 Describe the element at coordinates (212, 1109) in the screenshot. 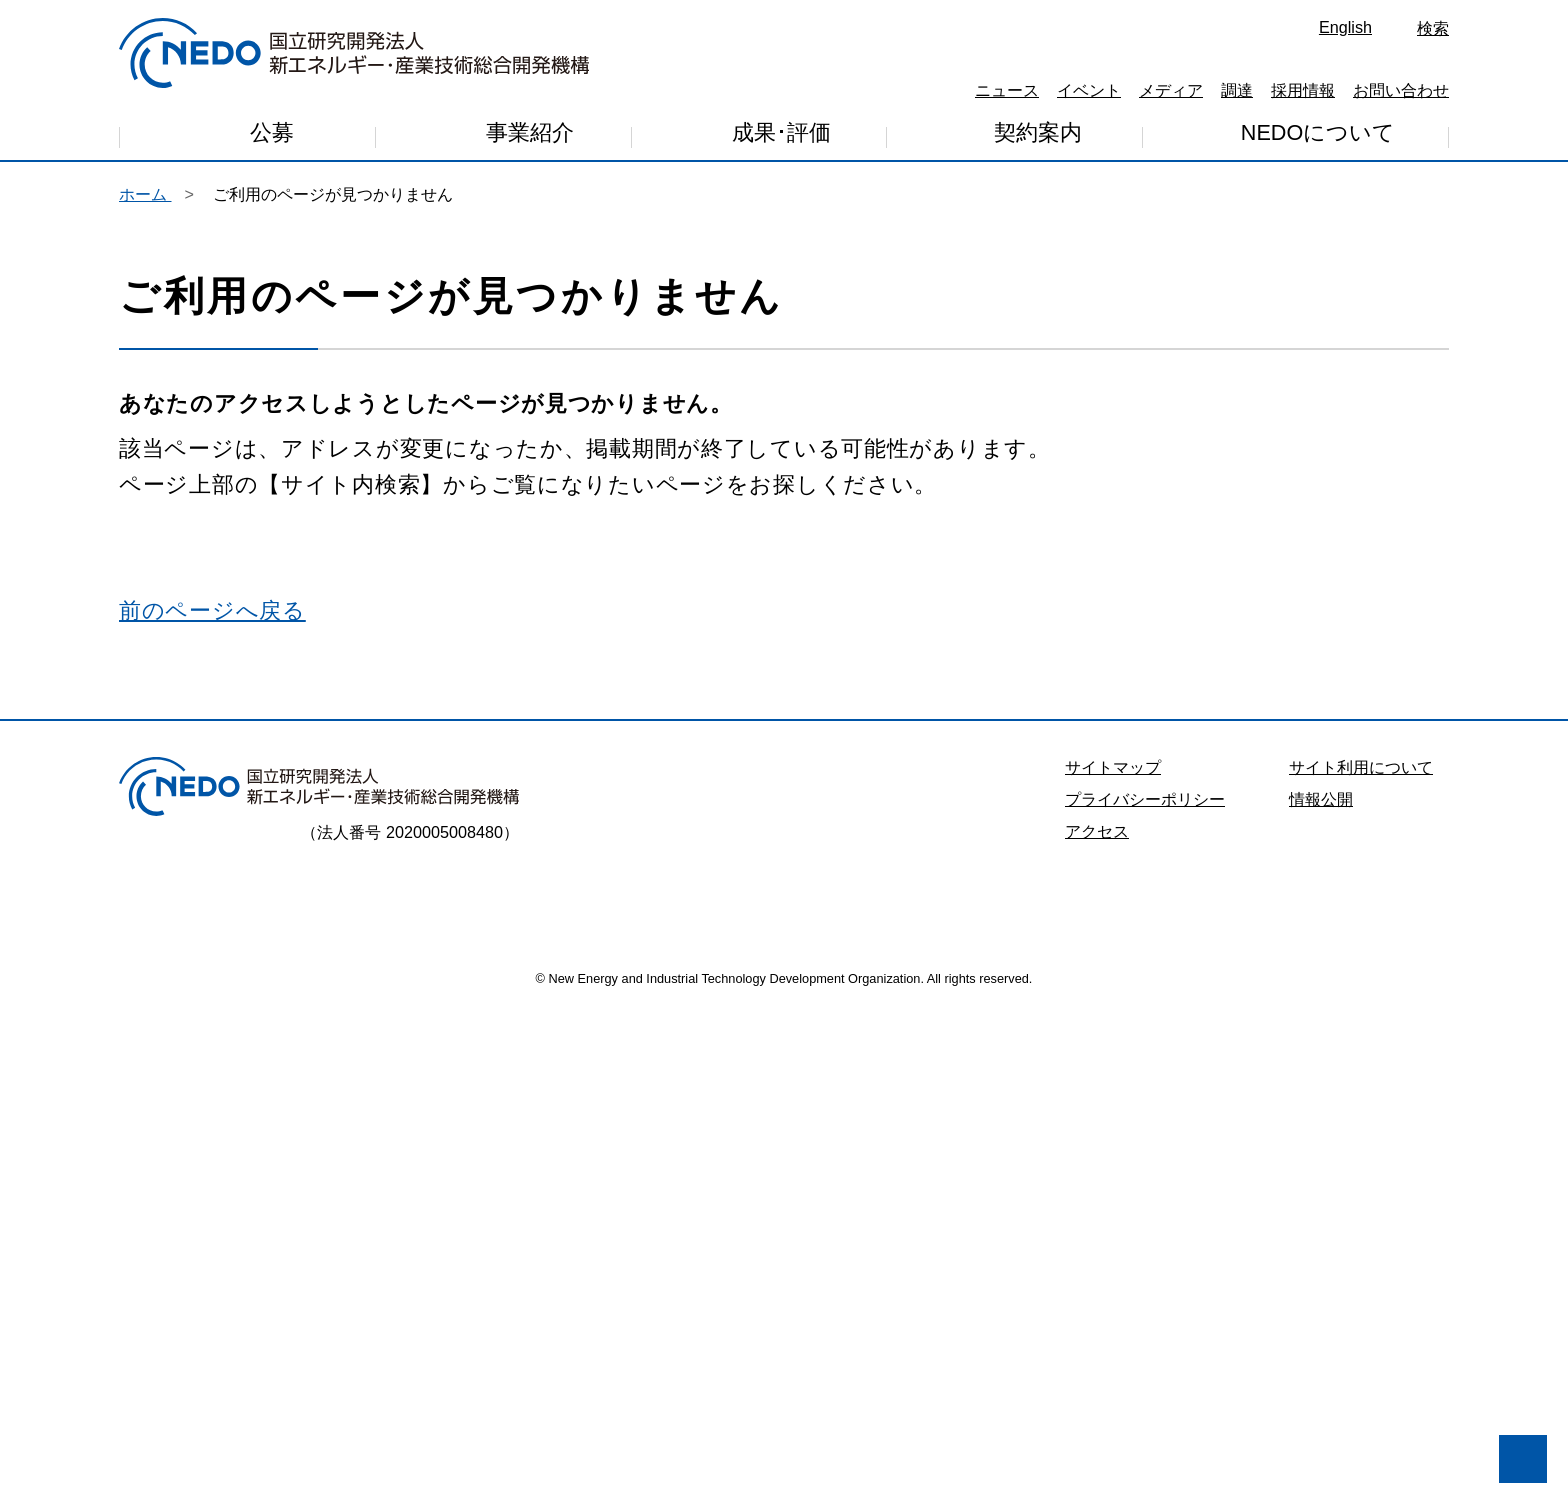

I see `前のページへ戻る` at that location.